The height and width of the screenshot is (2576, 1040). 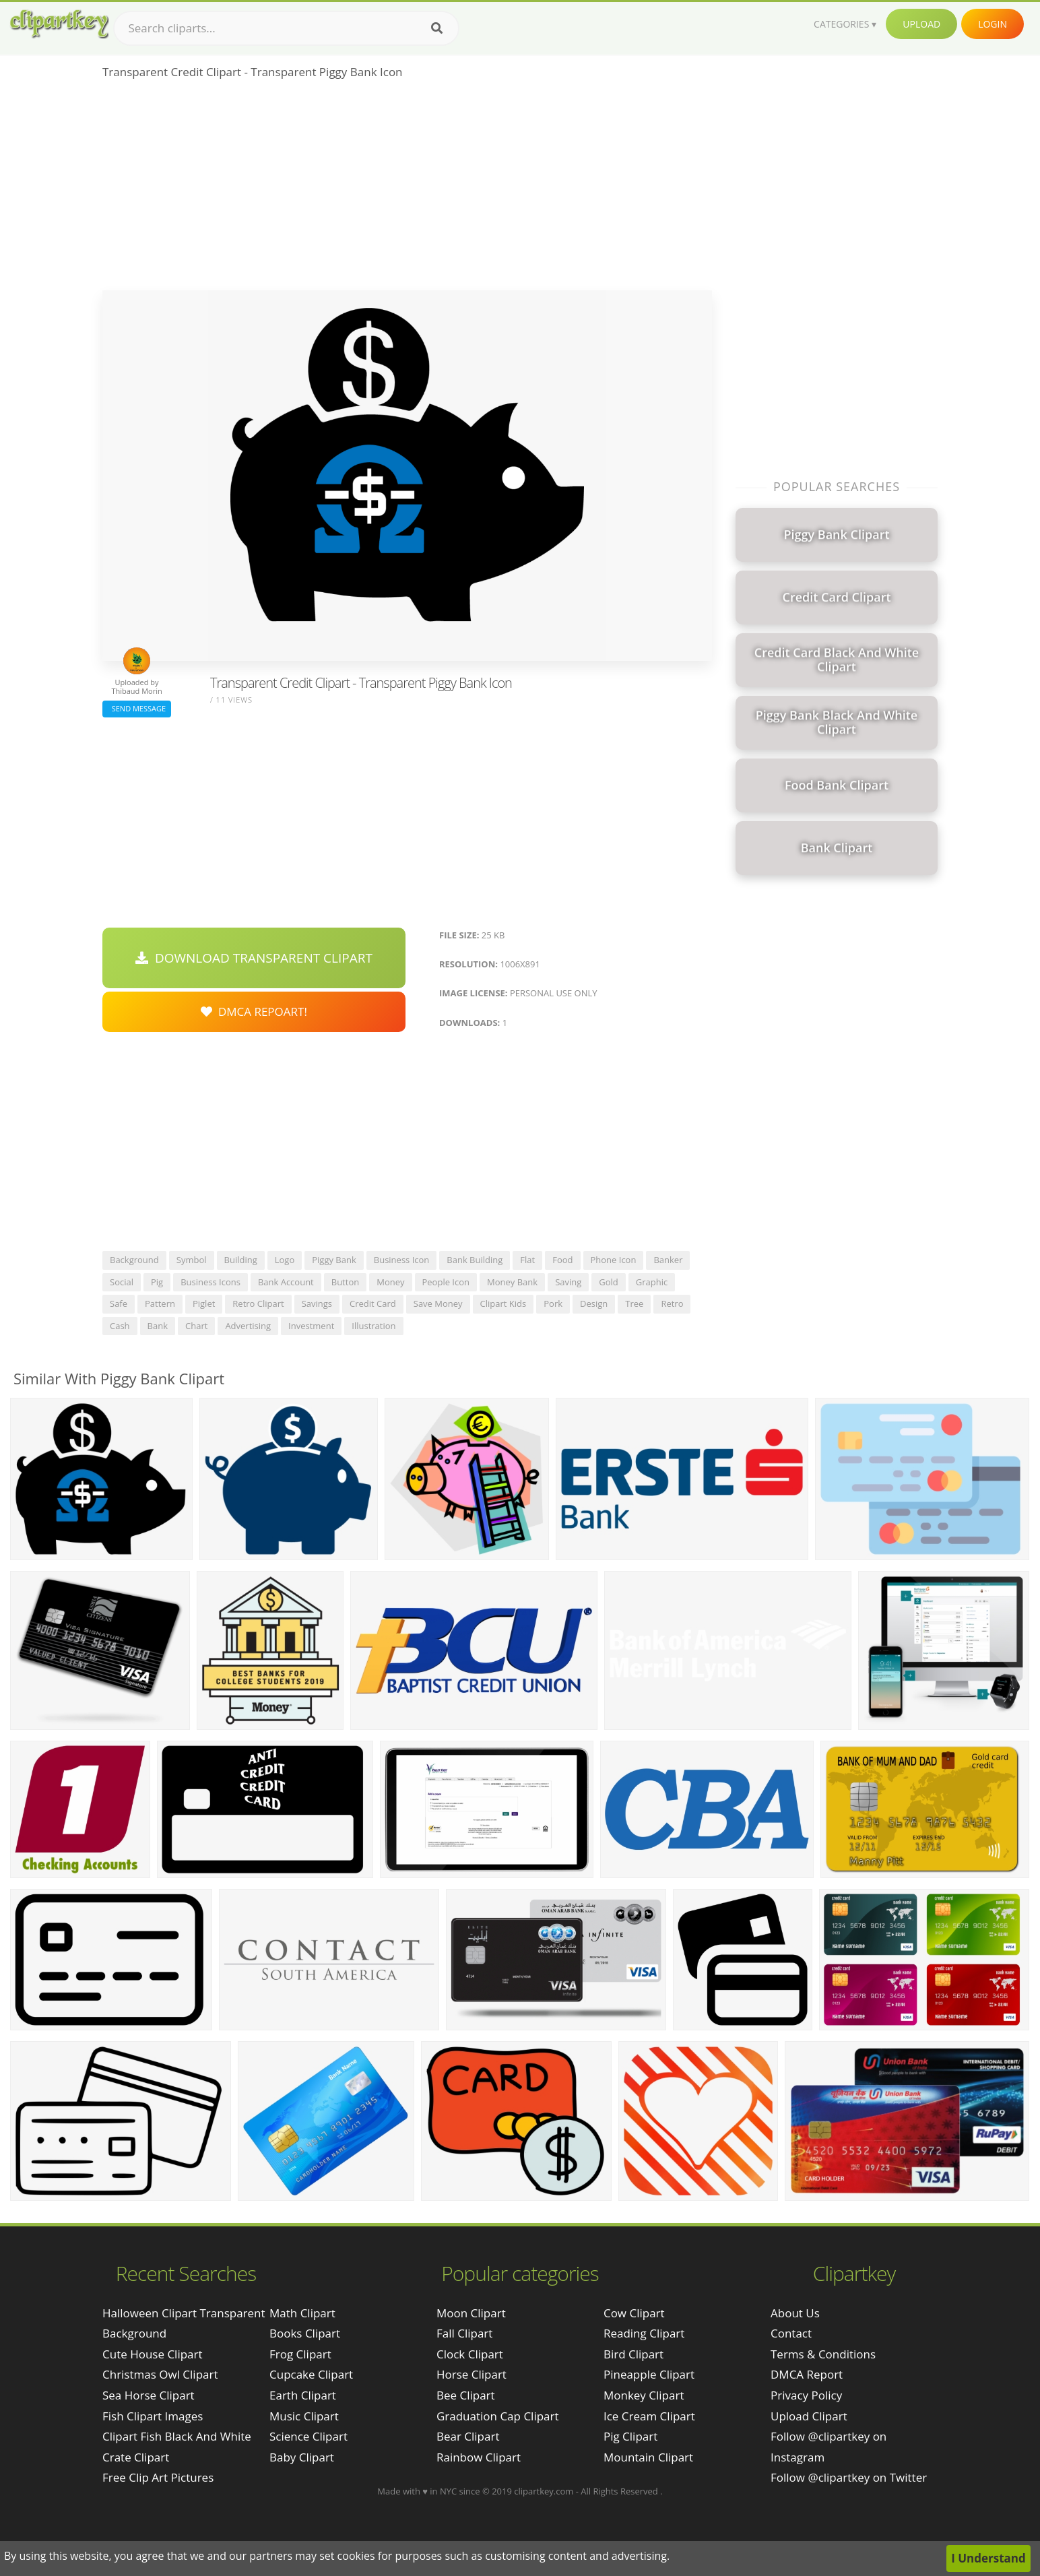 What do you see at coordinates (137, 708) in the screenshot?
I see `Send Message` at bounding box center [137, 708].